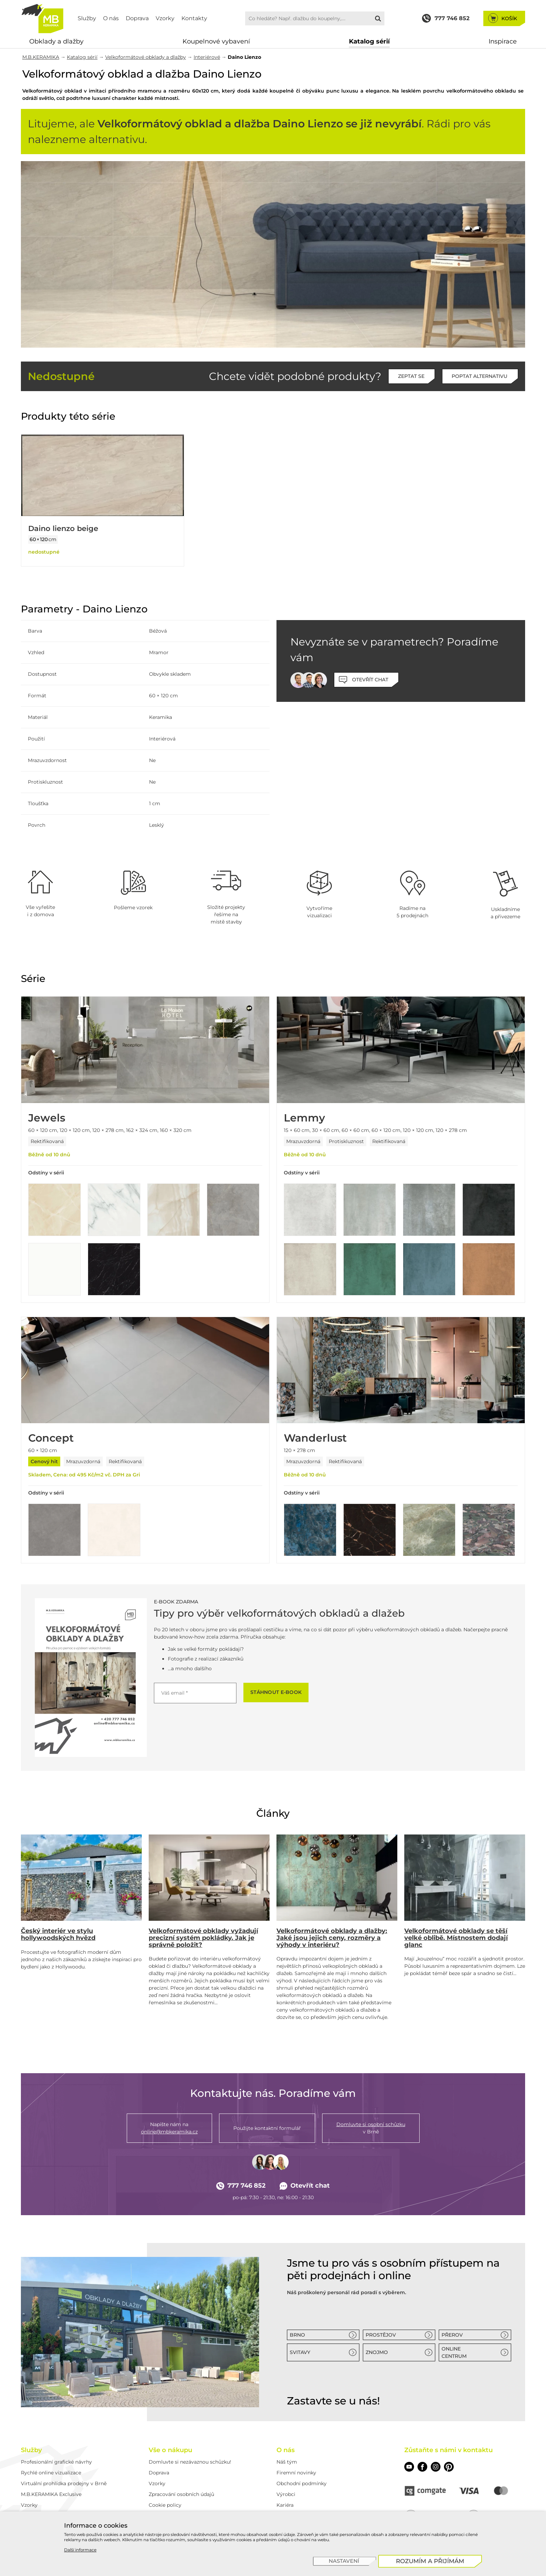 This screenshot has width=546, height=2576. Describe the element at coordinates (165, 2505) in the screenshot. I see `Cookie policy` at that location.